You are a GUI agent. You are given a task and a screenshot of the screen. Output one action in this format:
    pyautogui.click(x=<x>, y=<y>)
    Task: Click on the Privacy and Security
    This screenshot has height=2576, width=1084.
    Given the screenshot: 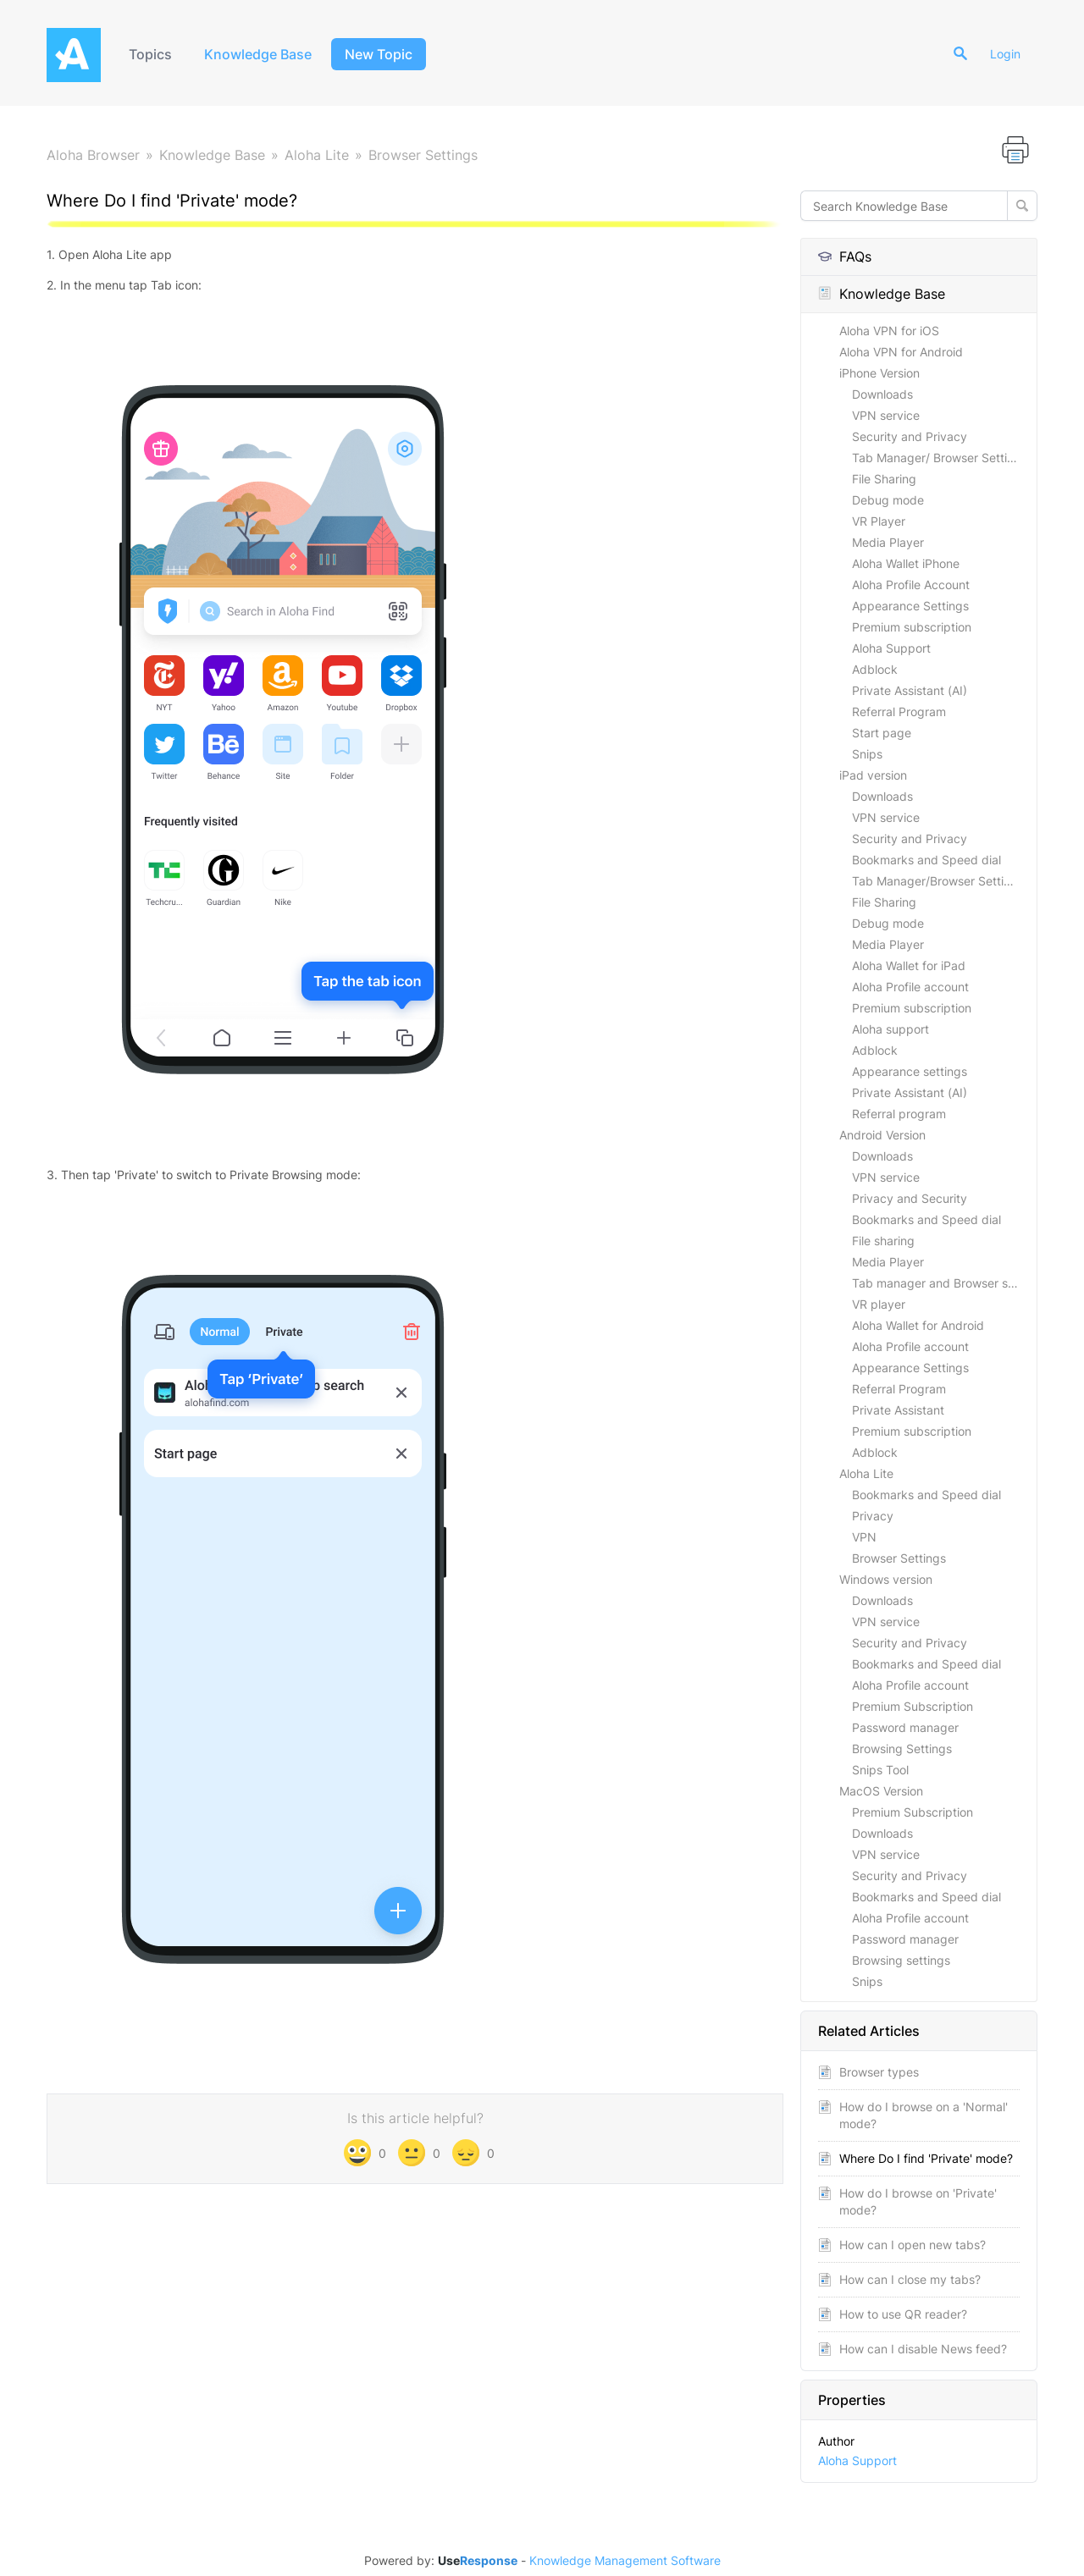 What is the action you would take?
    pyautogui.click(x=909, y=1198)
    